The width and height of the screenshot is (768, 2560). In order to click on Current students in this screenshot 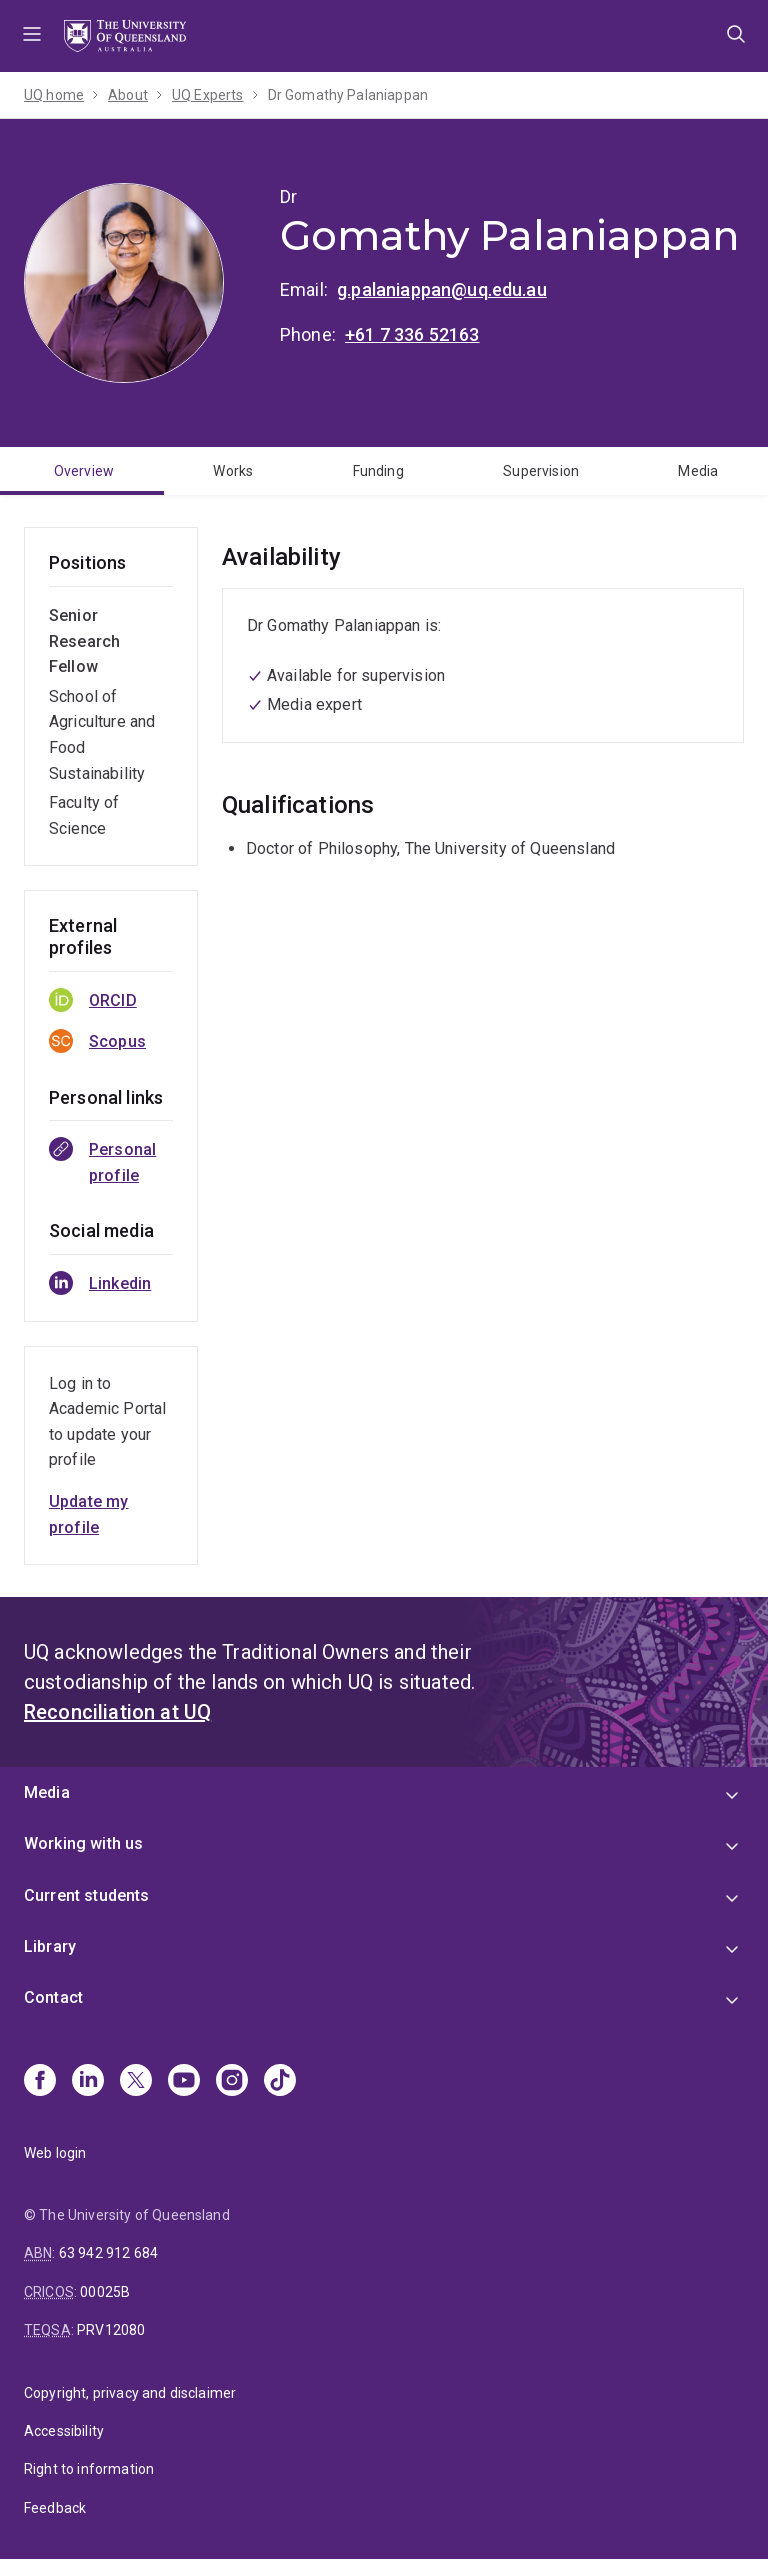, I will do `click(87, 1895)`.